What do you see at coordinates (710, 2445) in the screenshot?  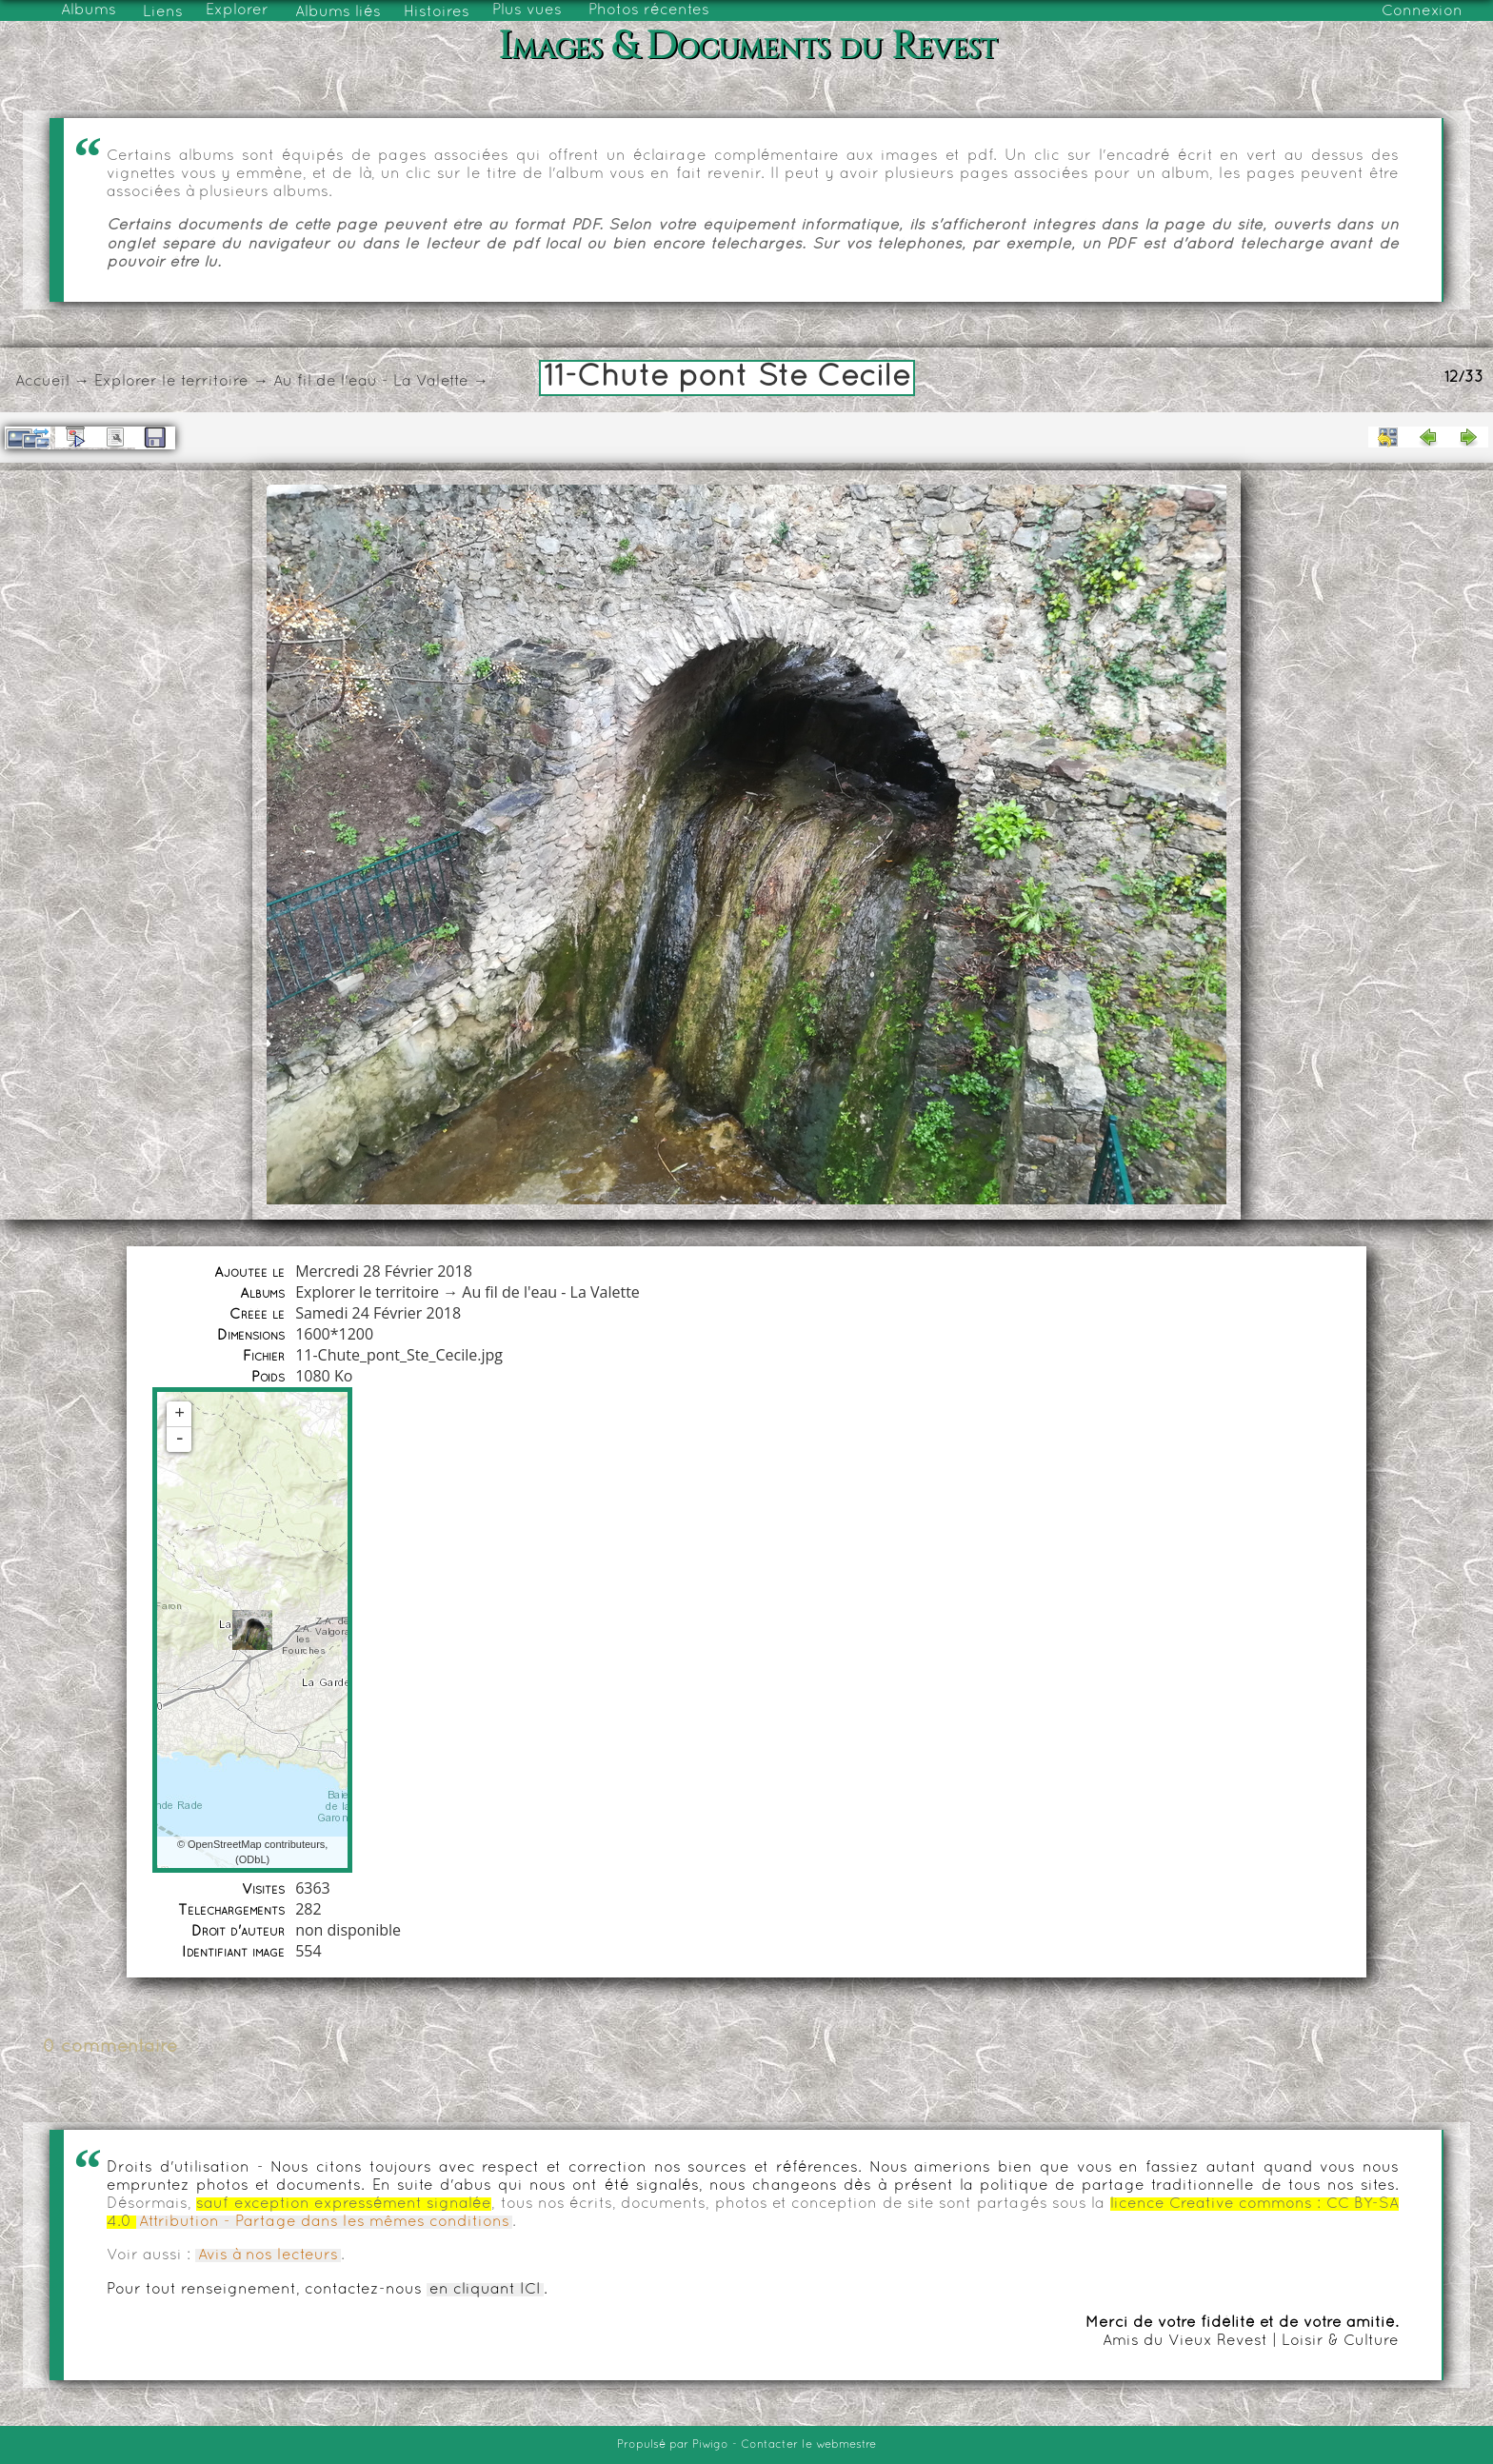 I see `Piwigo` at bounding box center [710, 2445].